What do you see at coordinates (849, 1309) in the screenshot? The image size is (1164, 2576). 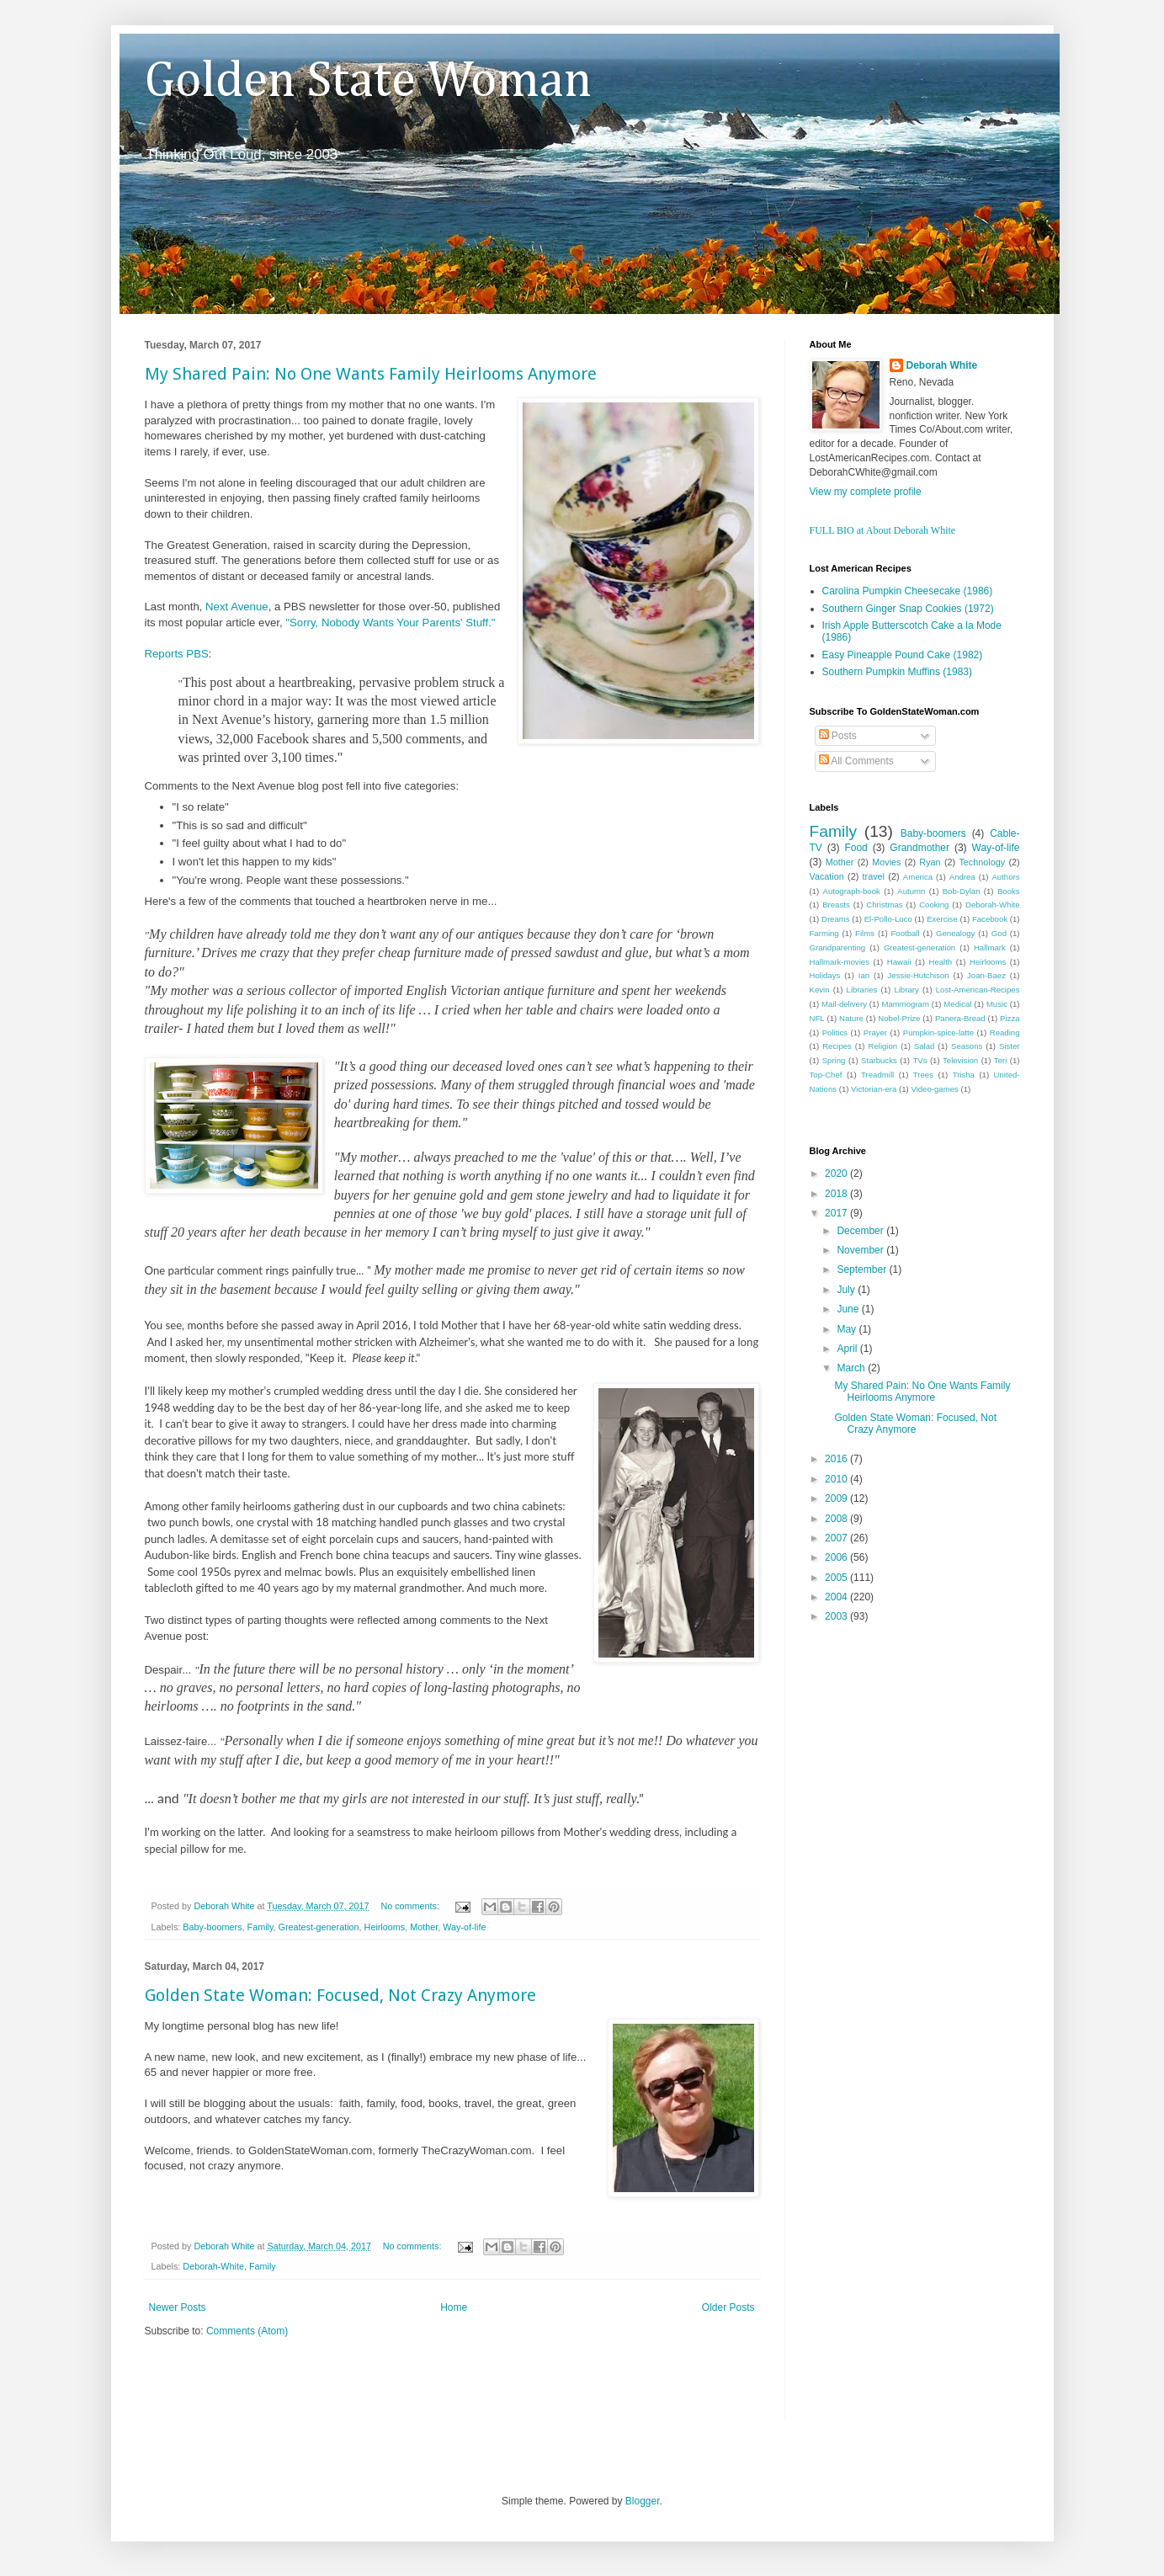 I see `June` at bounding box center [849, 1309].